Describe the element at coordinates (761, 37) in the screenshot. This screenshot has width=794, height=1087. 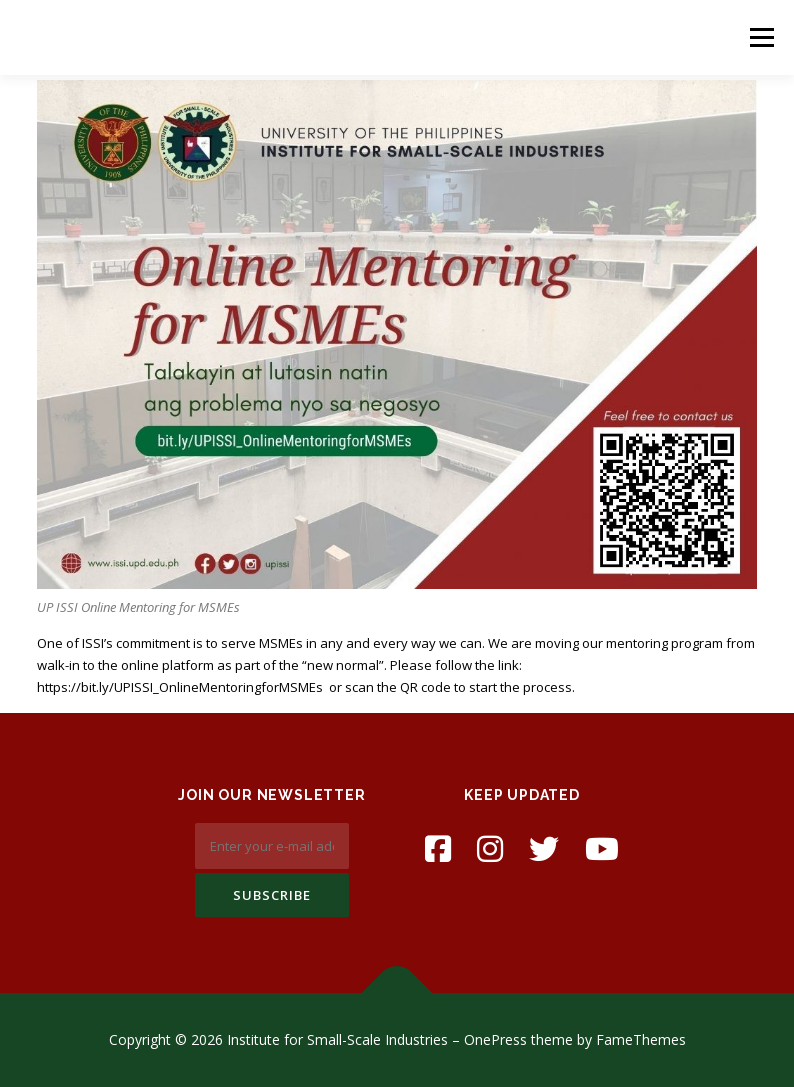
I see `Menu` at that location.